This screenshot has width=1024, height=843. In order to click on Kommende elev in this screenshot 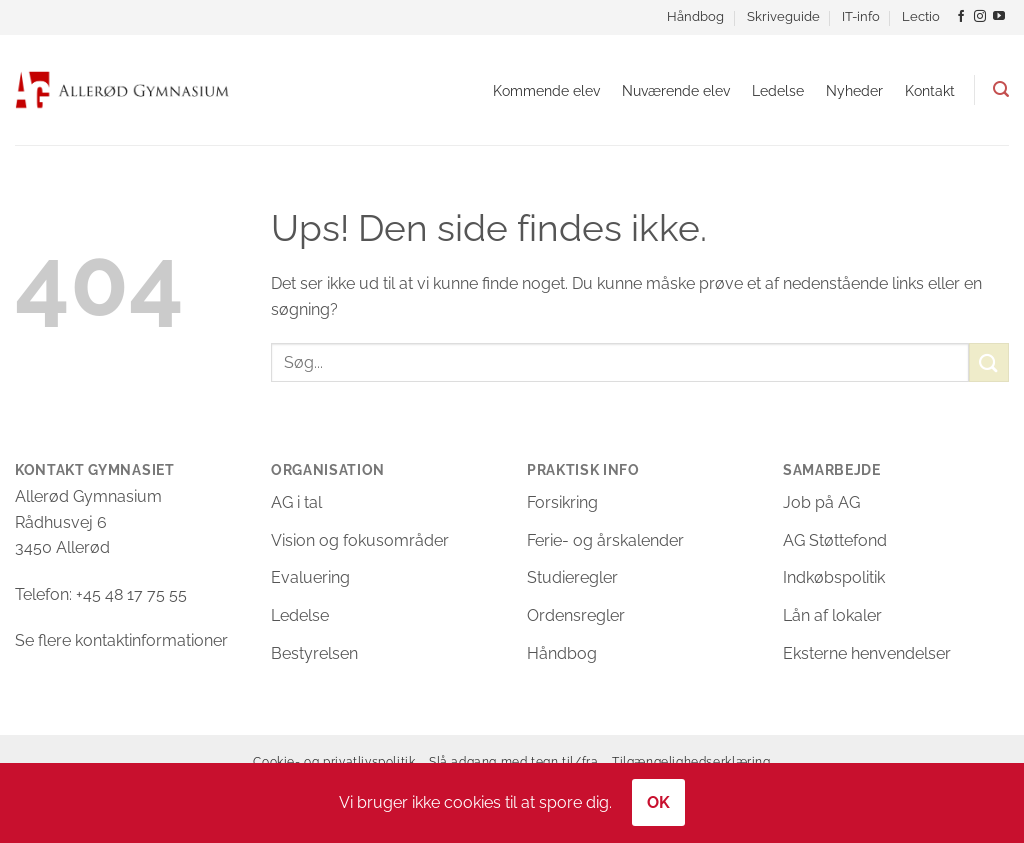, I will do `click(546, 90)`.